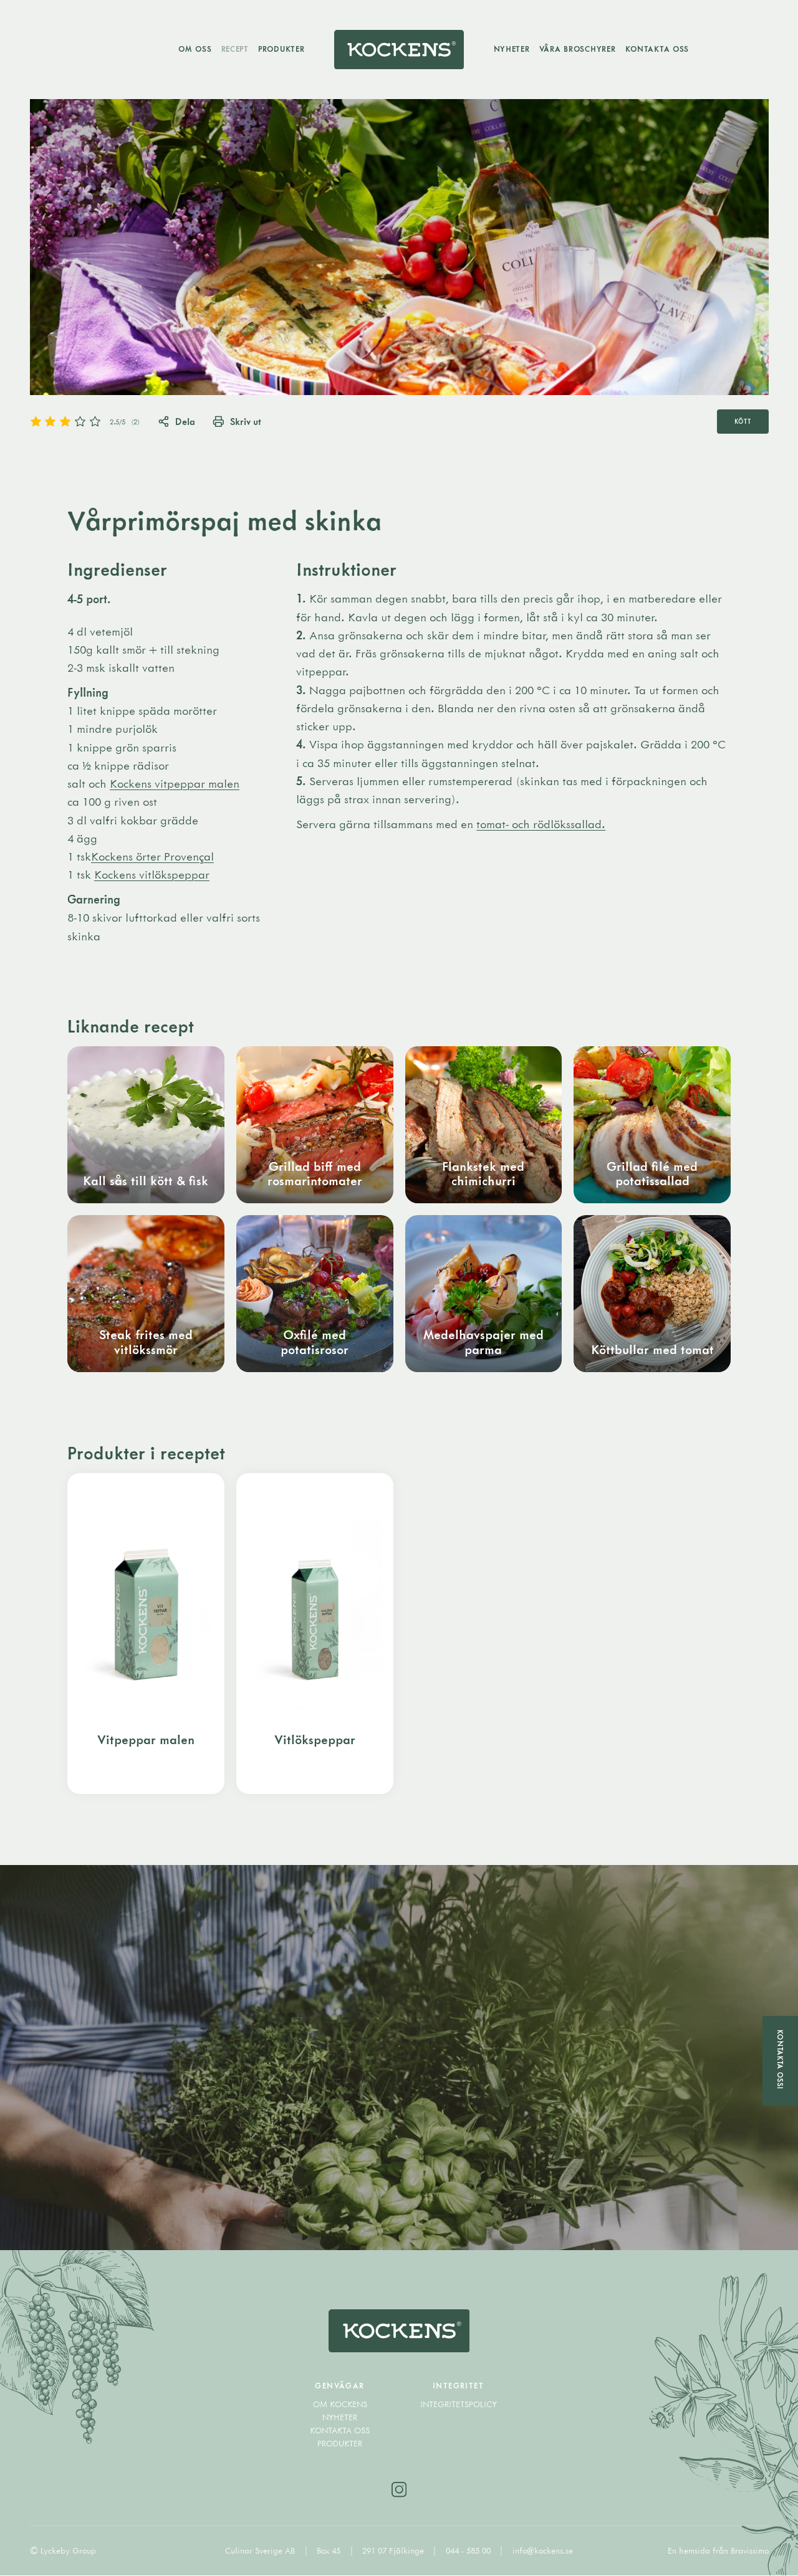 Image resolution: width=798 pixels, height=2576 pixels. Describe the element at coordinates (542, 2551) in the screenshot. I see `info@kockens.se` at that location.